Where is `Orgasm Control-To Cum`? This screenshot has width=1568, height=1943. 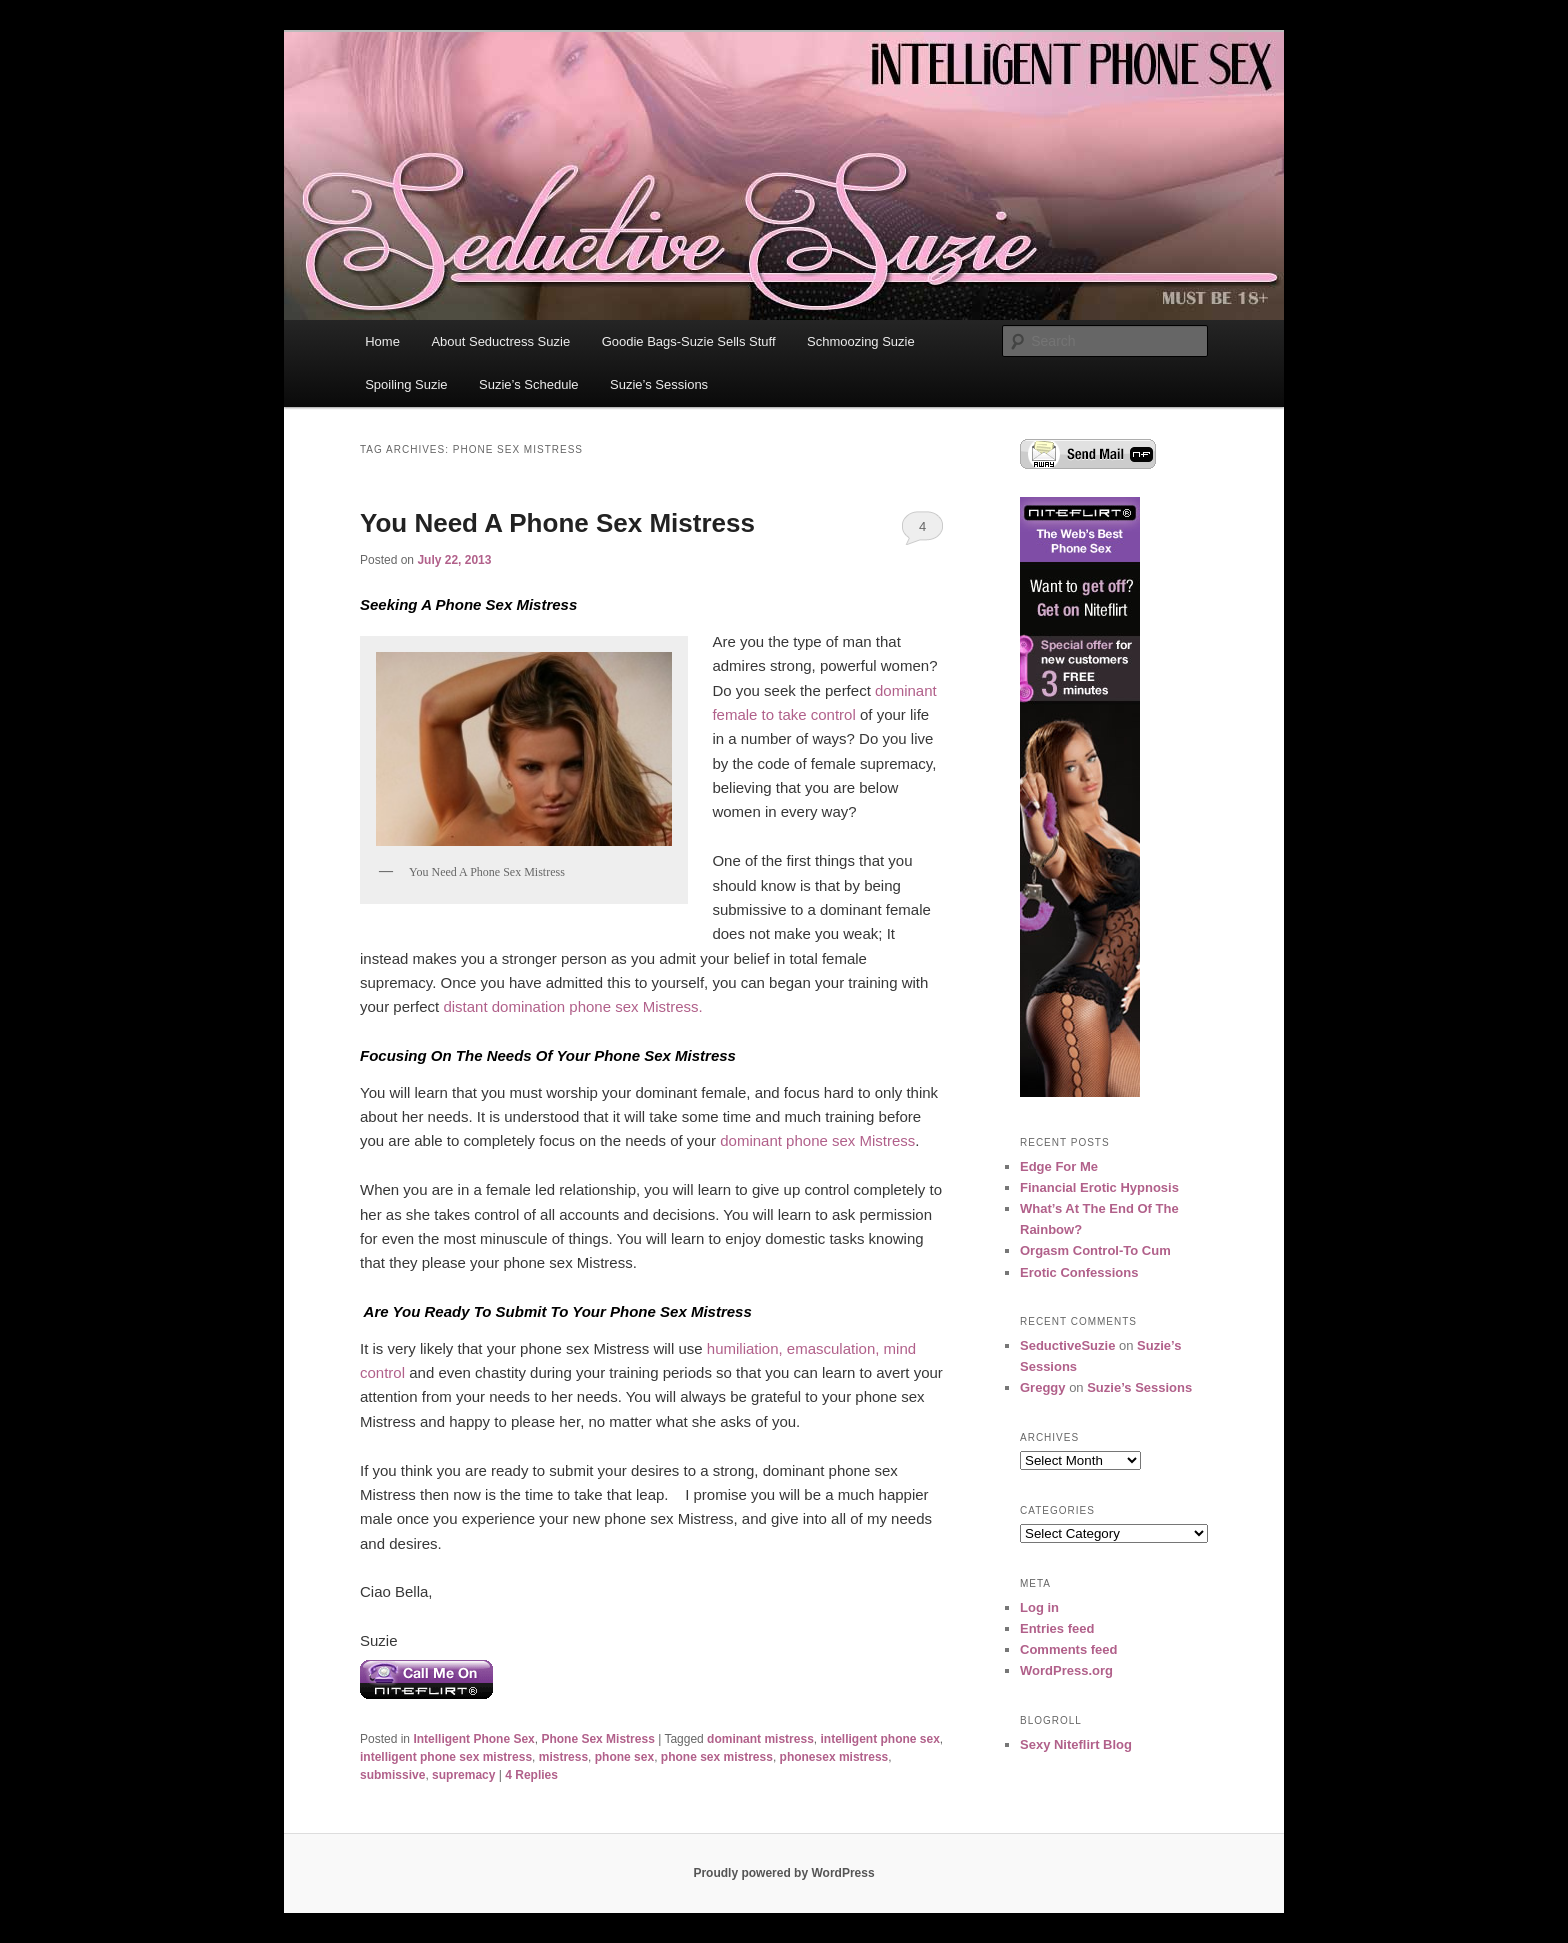 Orgasm Control-To Cum is located at coordinates (1095, 1250).